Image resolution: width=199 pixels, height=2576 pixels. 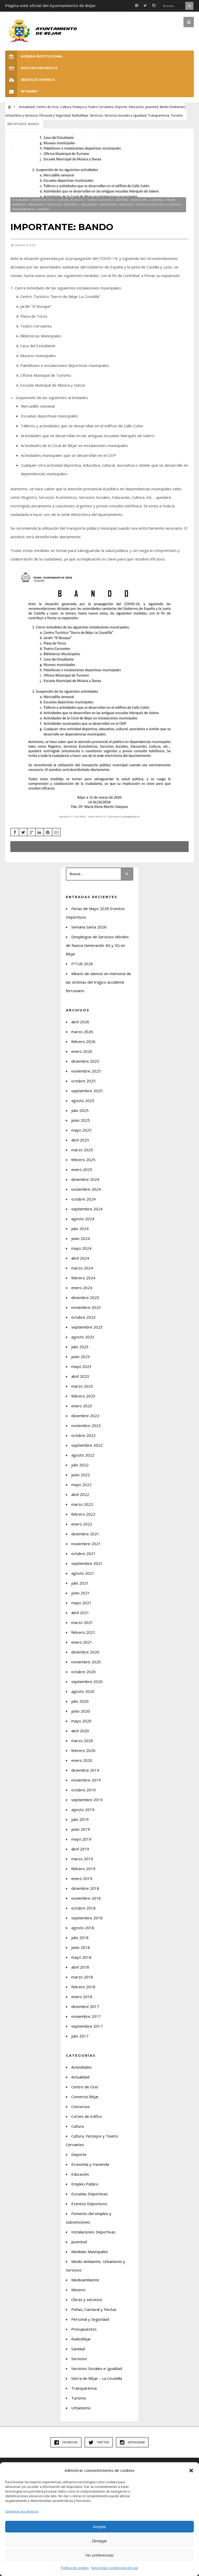 I want to click on agosto 2020, so click(x=82, y=1691).